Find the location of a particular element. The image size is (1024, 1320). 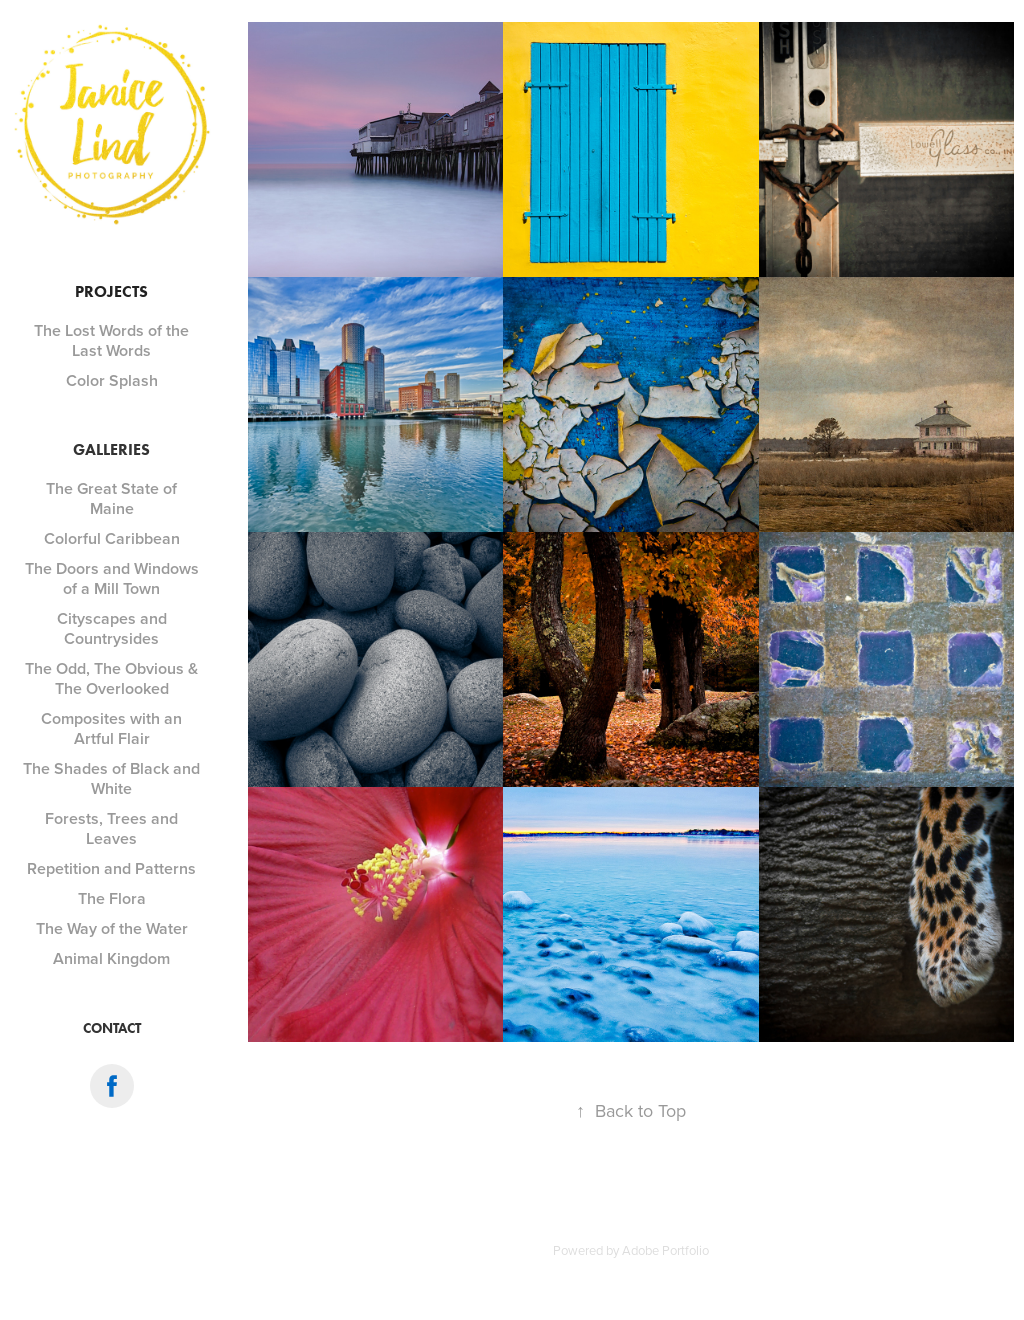

The Way of the Water is located at coordinates (112, 928).